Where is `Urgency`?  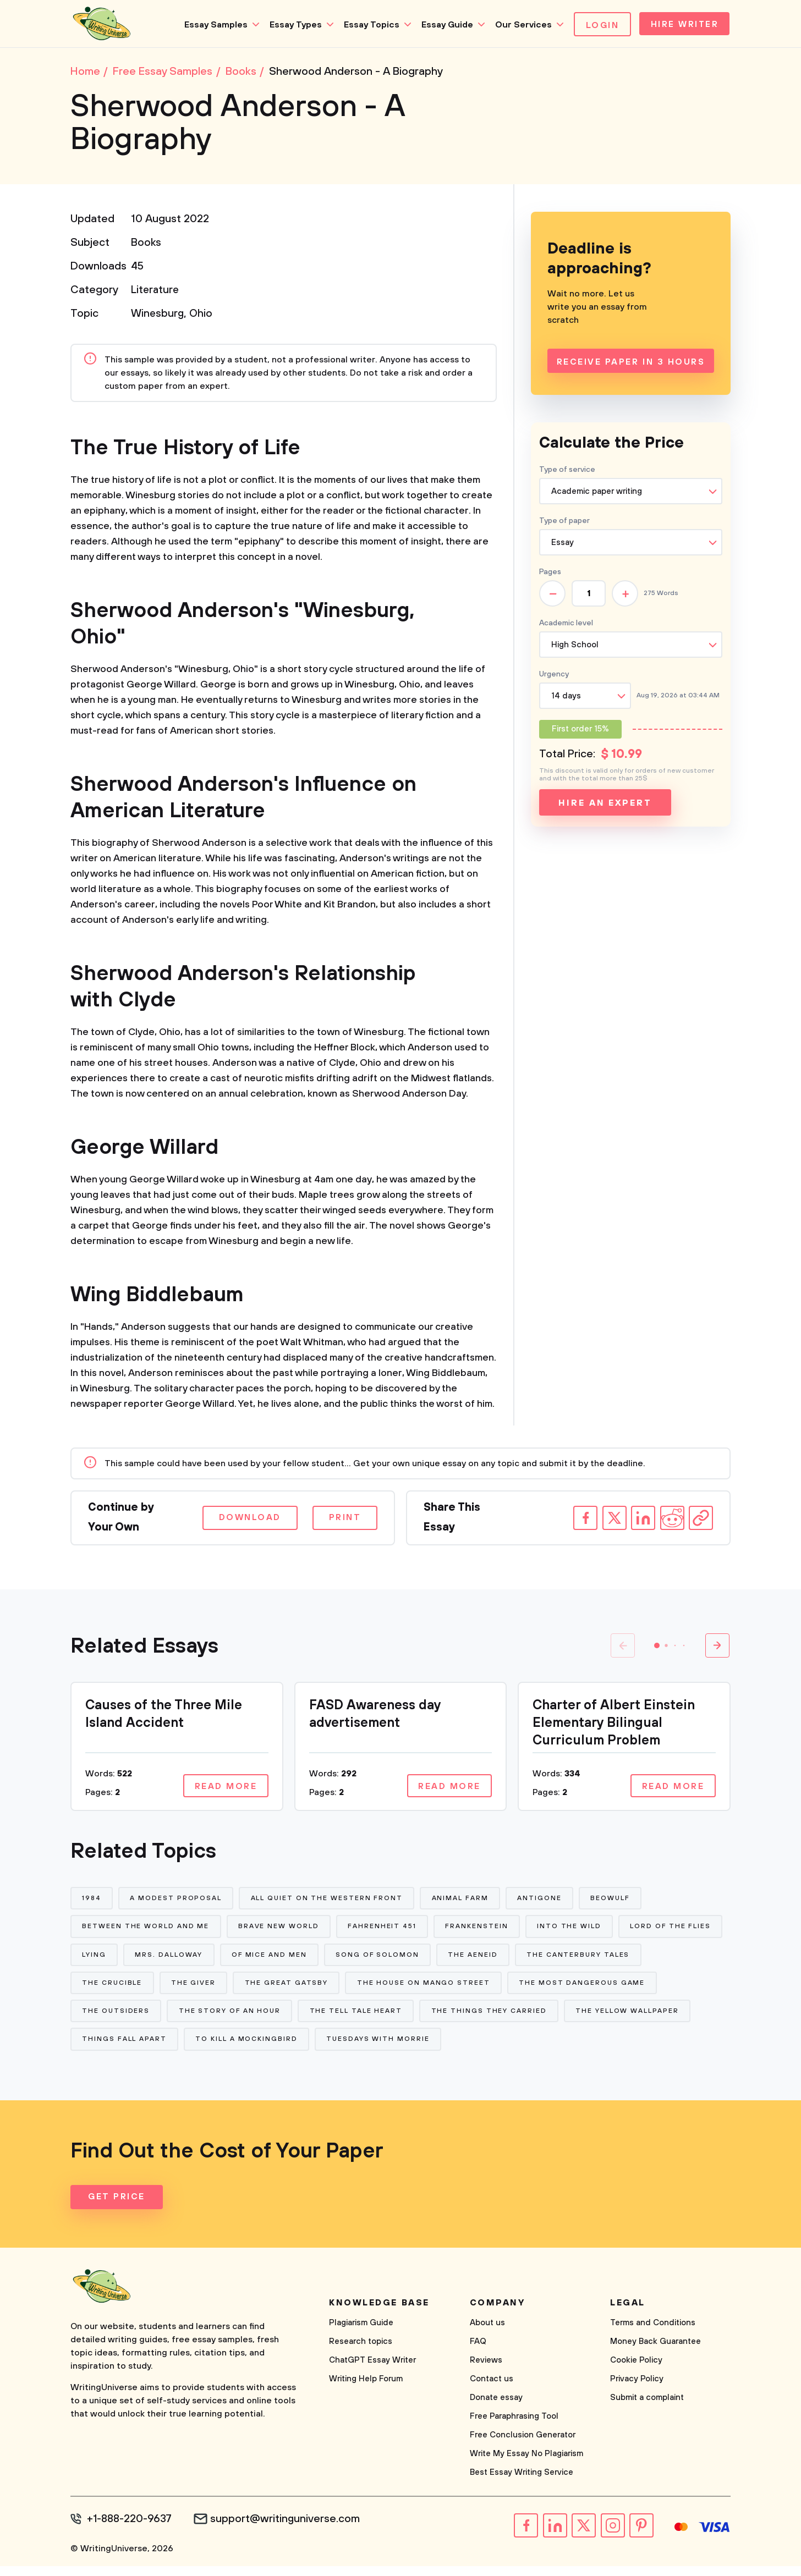 Urgency is located at coordinates (554, 676).